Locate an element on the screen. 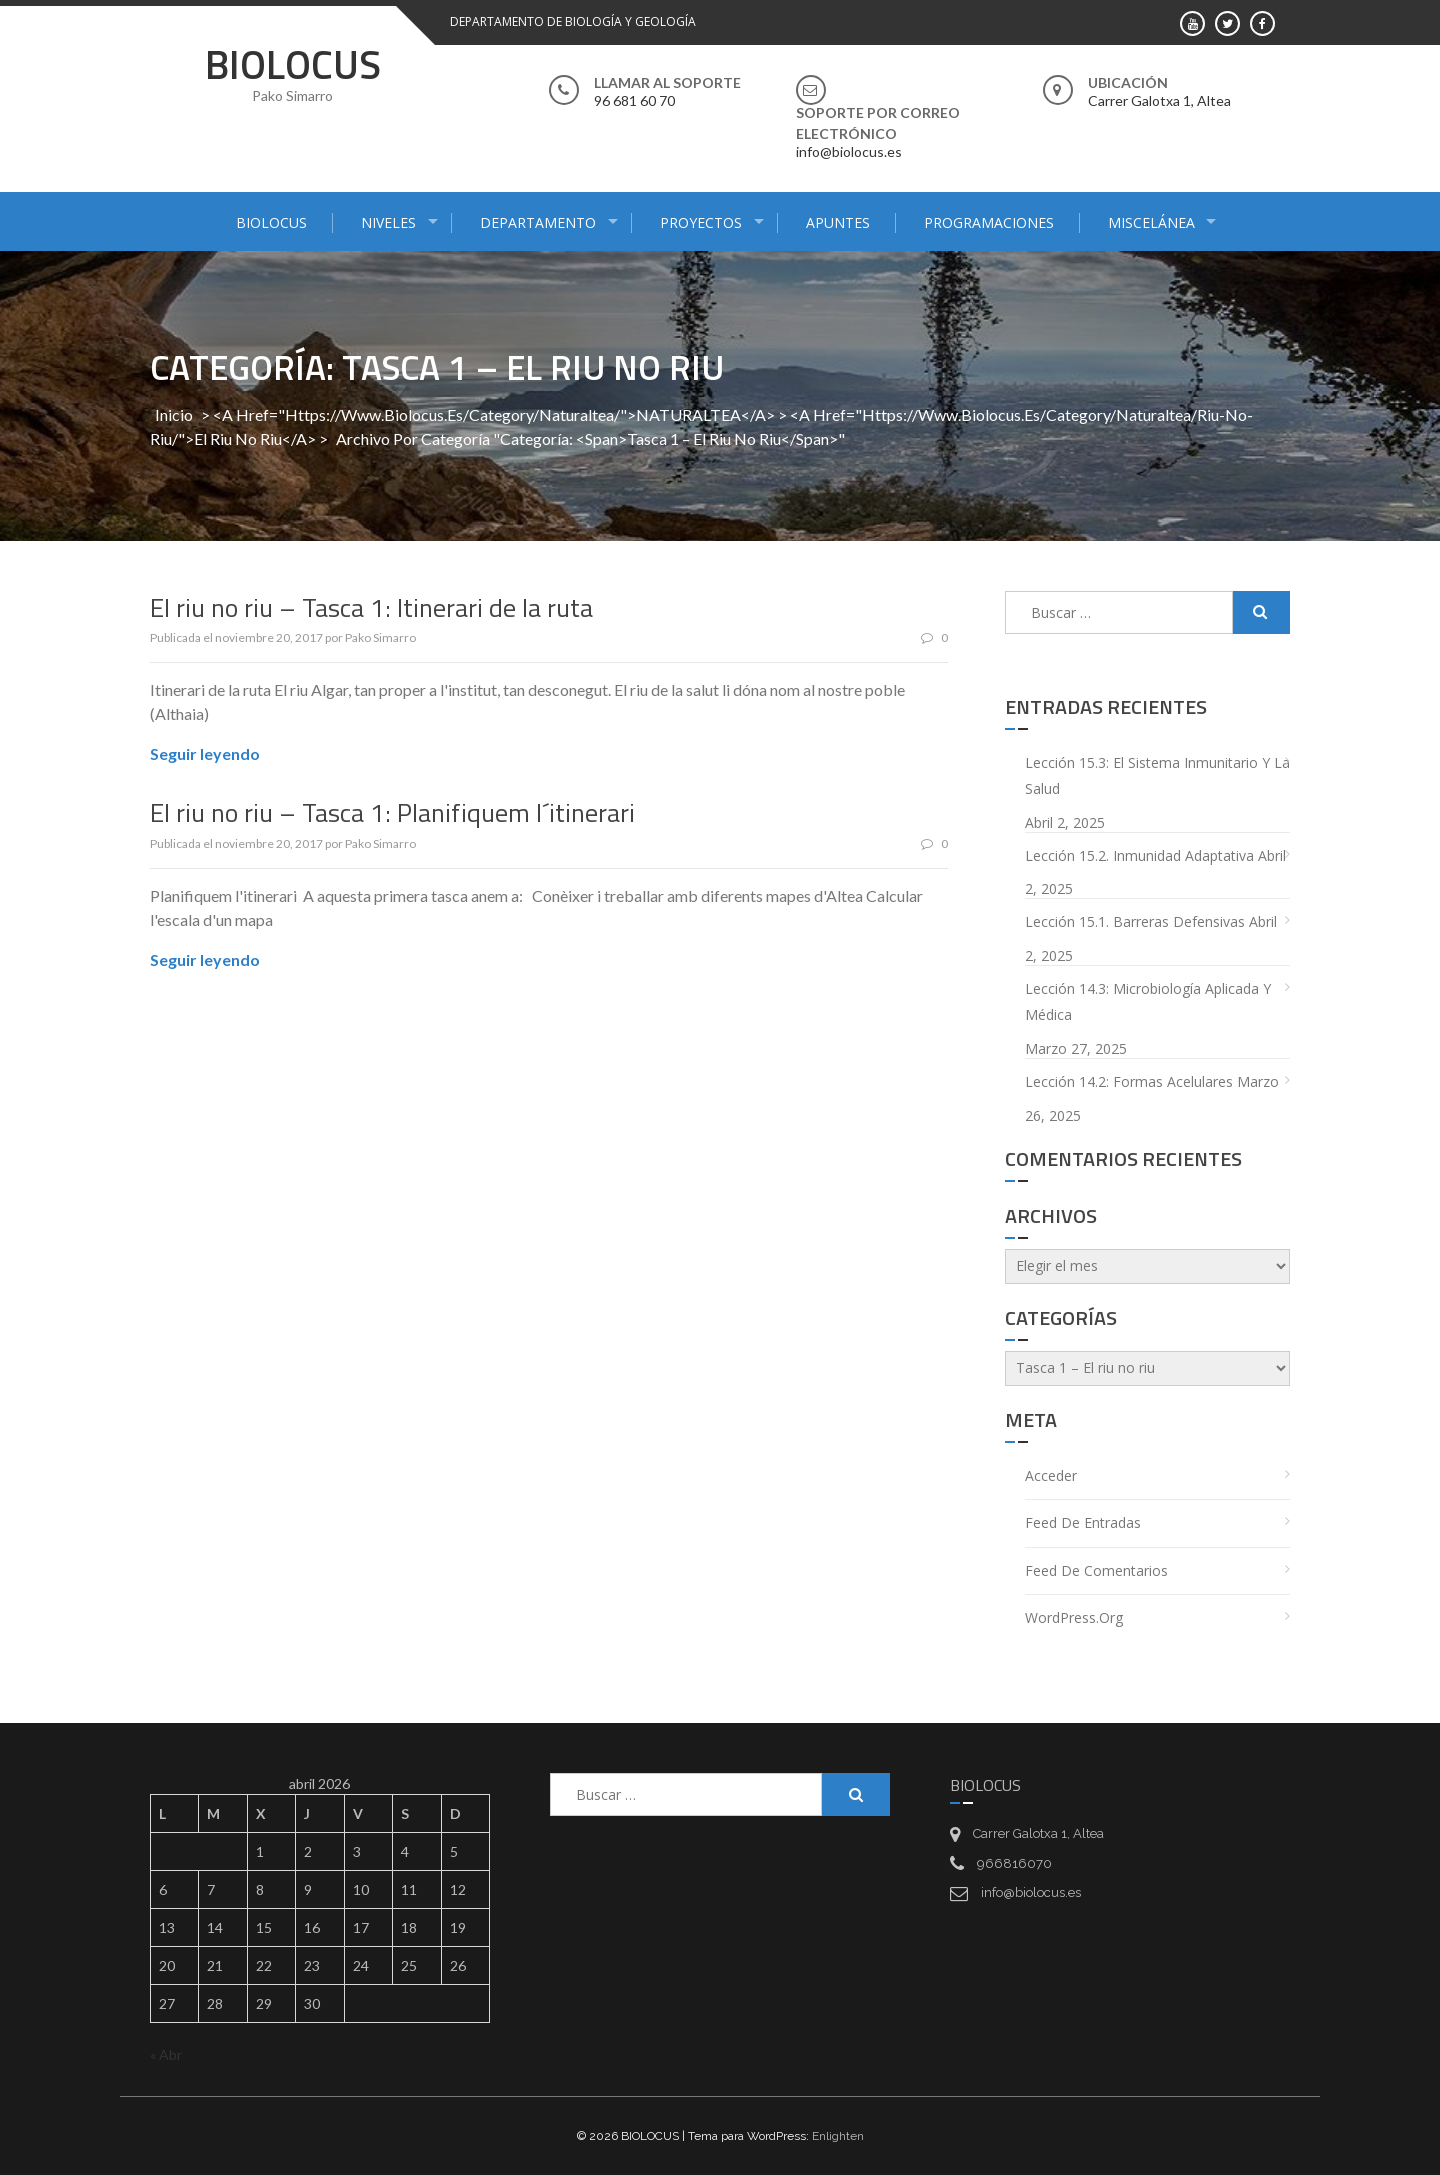 The width and height of the screenshot is (1440, 2175). Feed de entradas is located at coordinates (1083, 1522).